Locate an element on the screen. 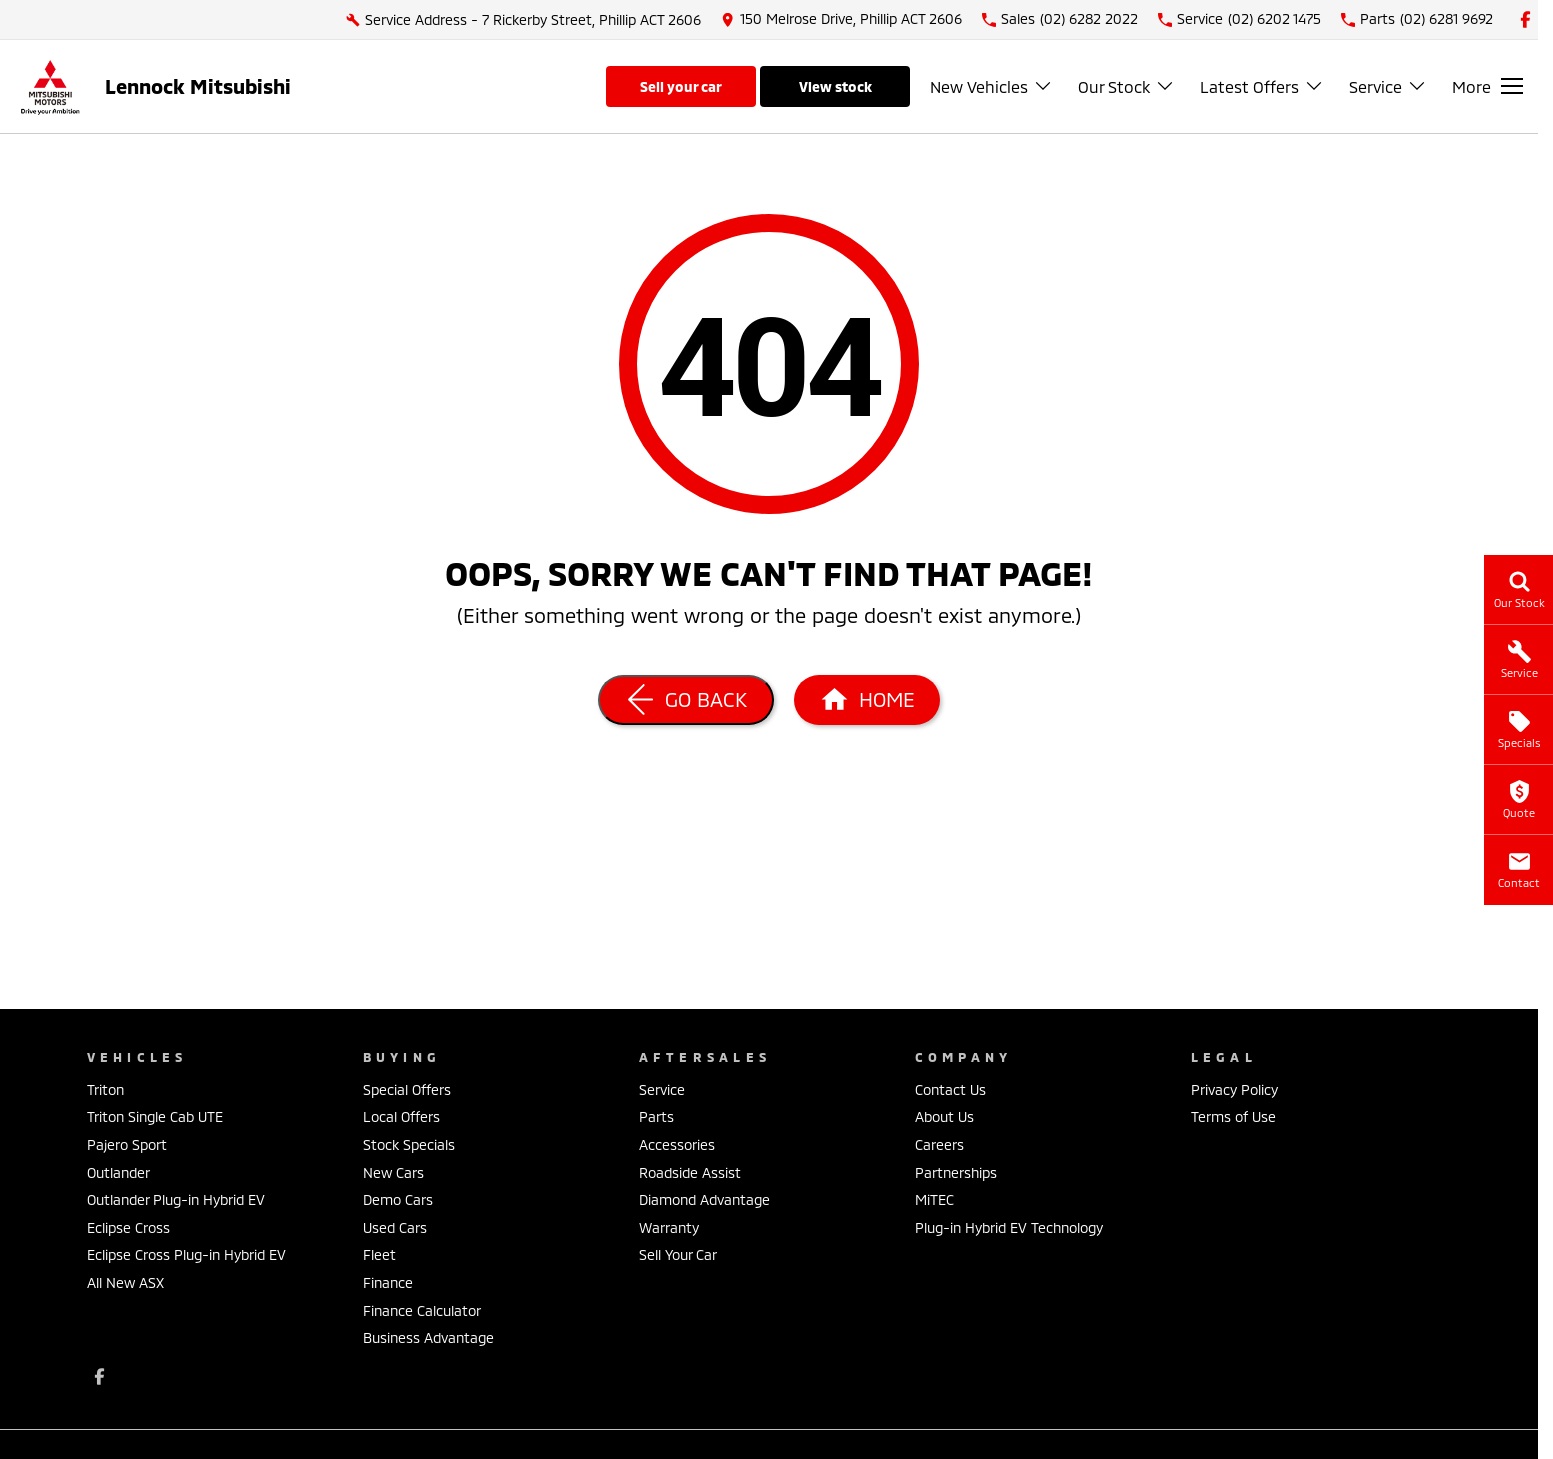 Image resolution: width=1553 pixels, height=1459 pixels. Our Stock [Toggle menu] is located at coordinates (1126, 86).